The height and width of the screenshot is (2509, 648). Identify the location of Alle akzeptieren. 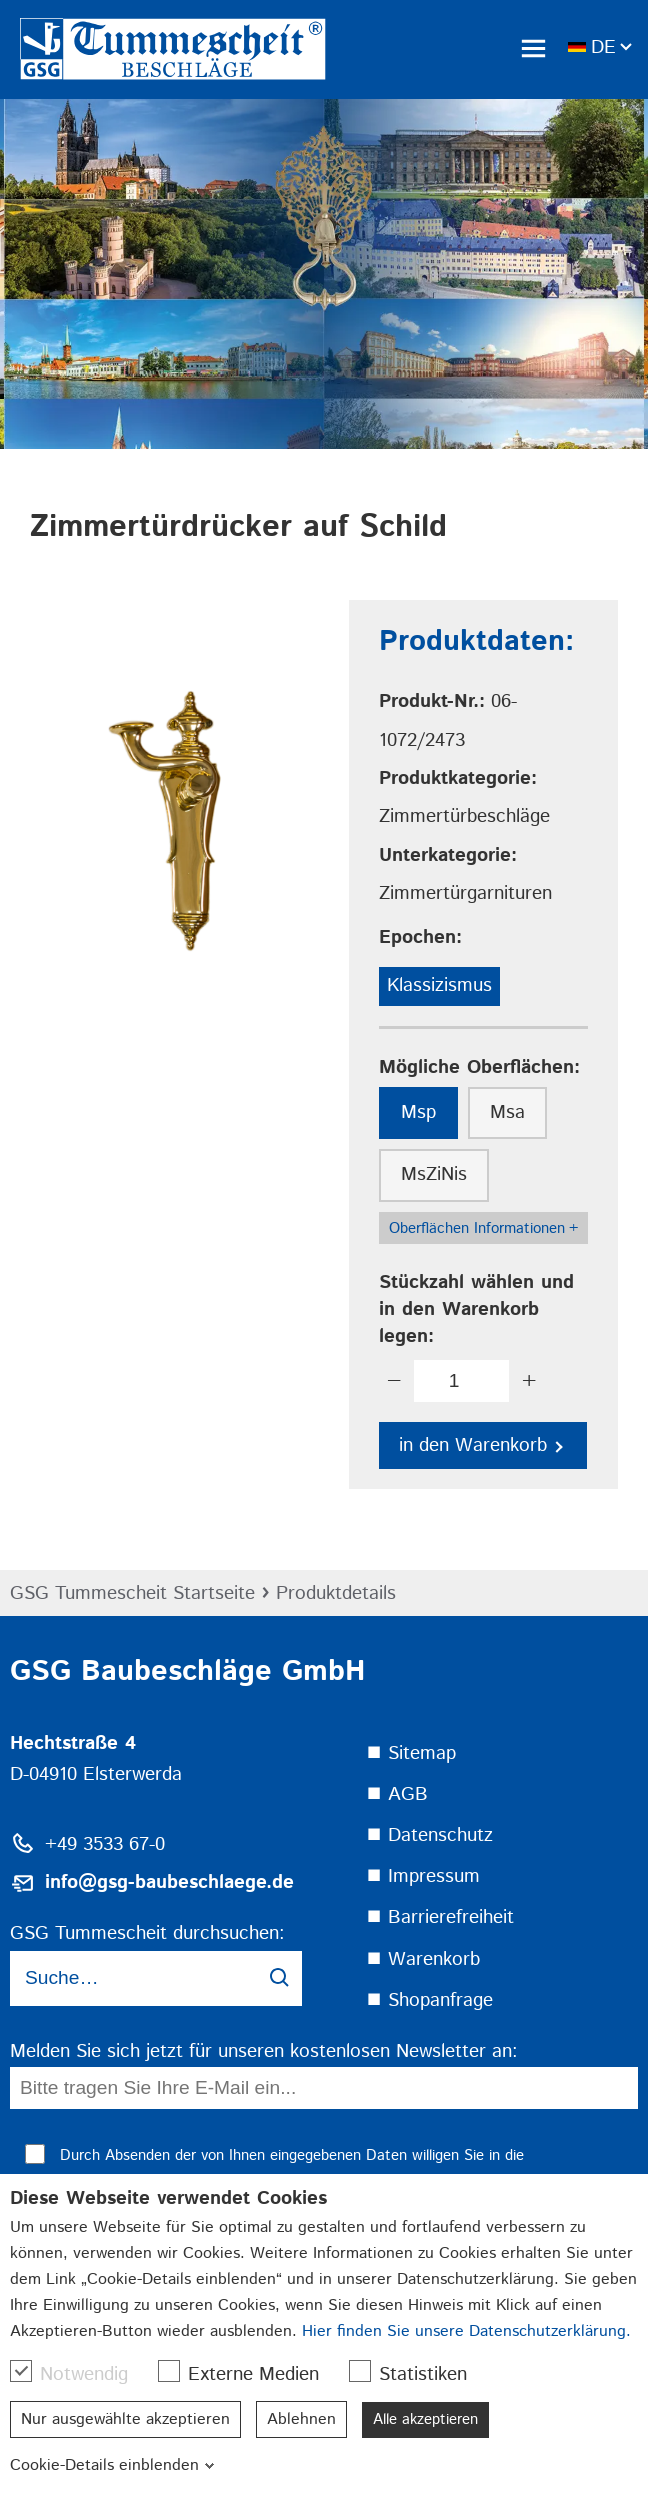
(431, 2419).